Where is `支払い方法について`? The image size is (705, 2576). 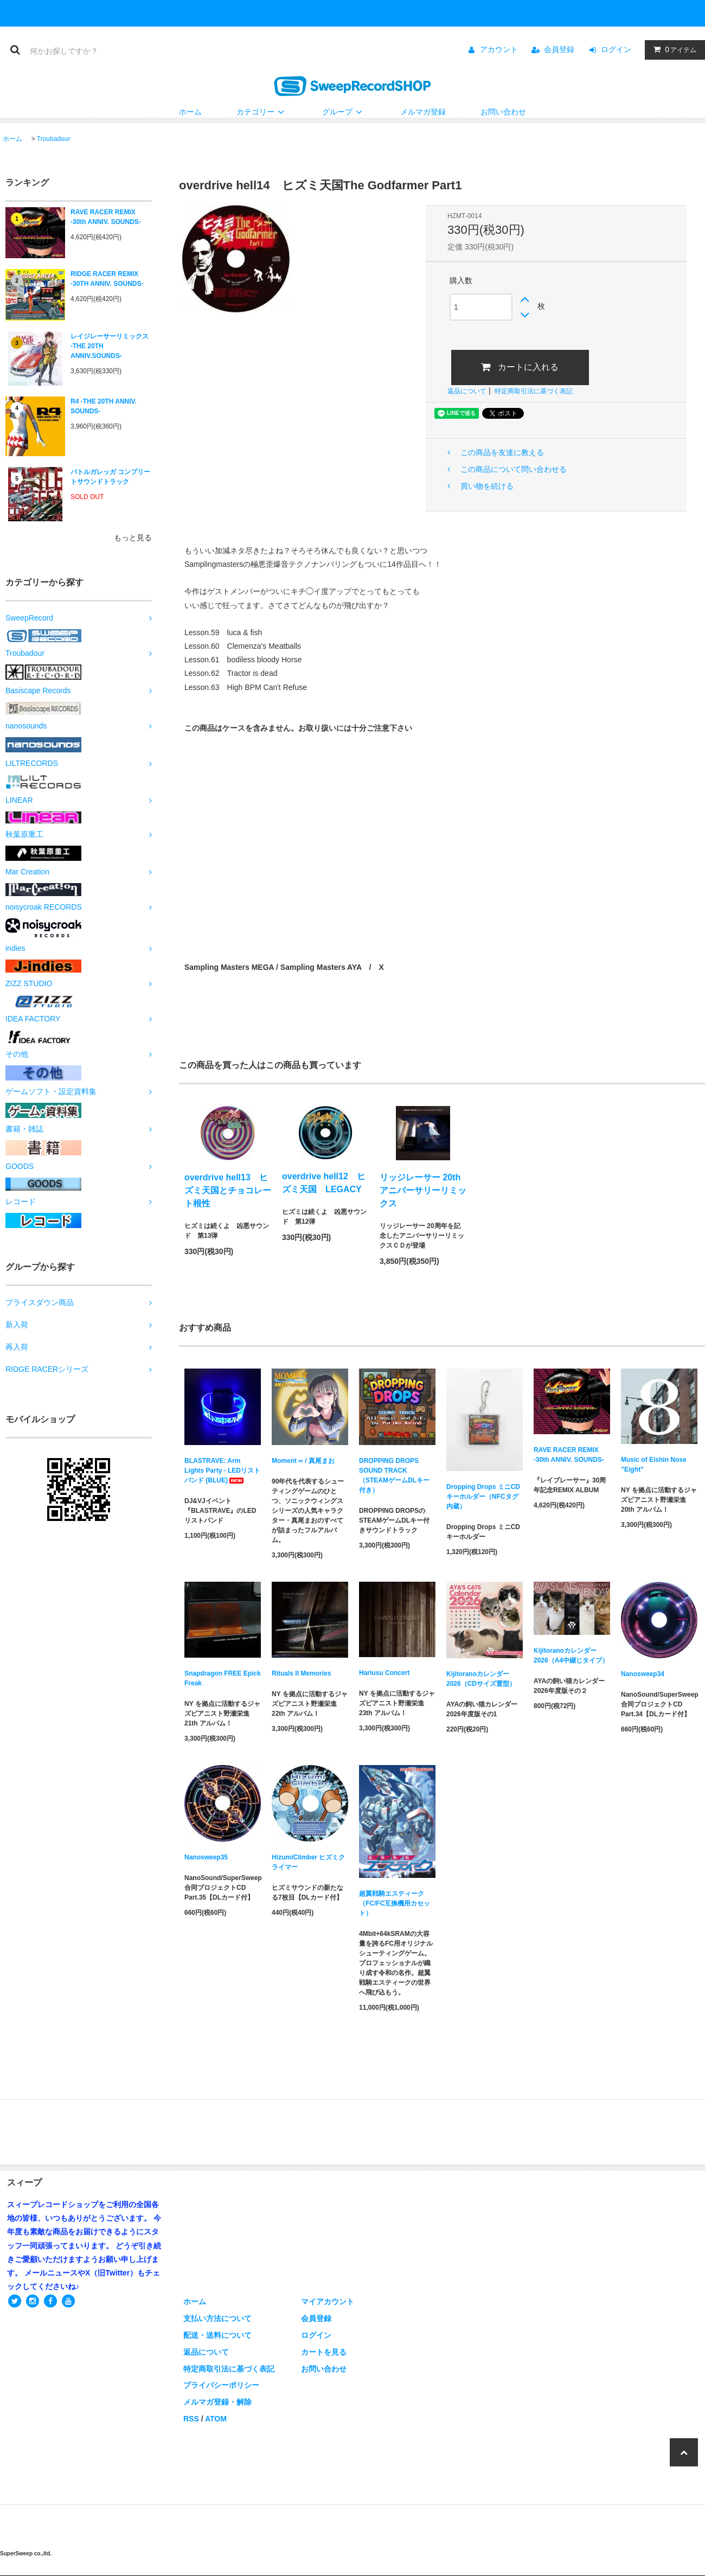 支払い方法について is located at coordinates (217, 2318).